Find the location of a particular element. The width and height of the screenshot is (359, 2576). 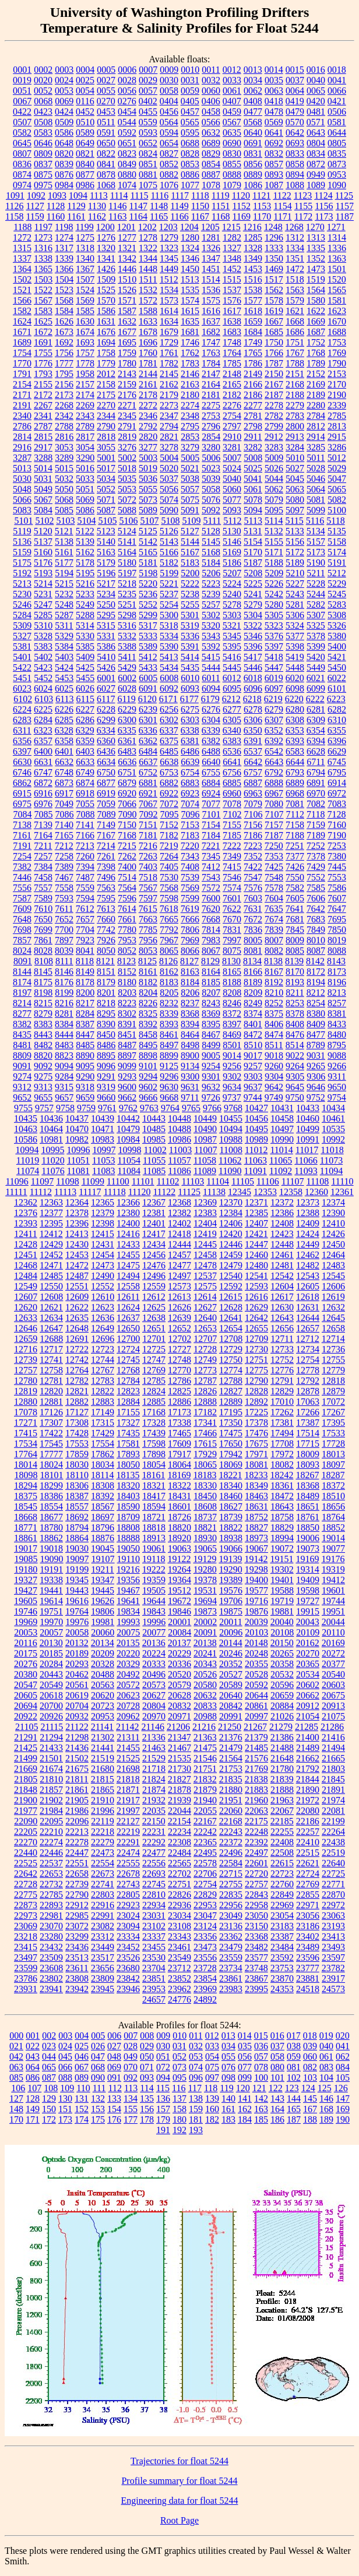

7263 is located at coordinates (148, 856).